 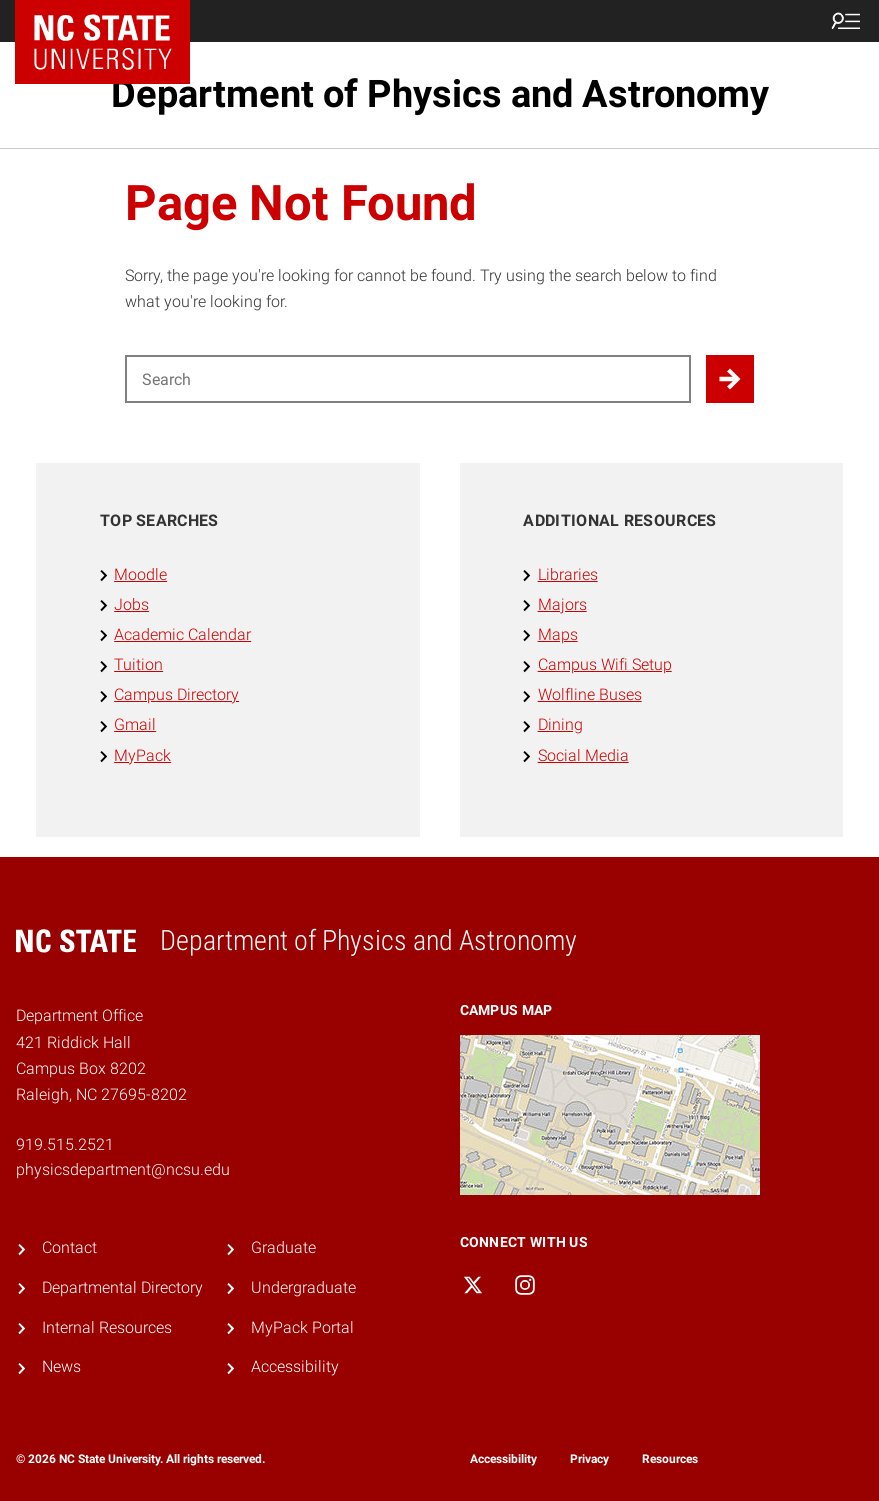 What do you see at coordinates (107, 1327) in the screenshot?
I see `Internal Resources` at bounding box center [107, 1327].